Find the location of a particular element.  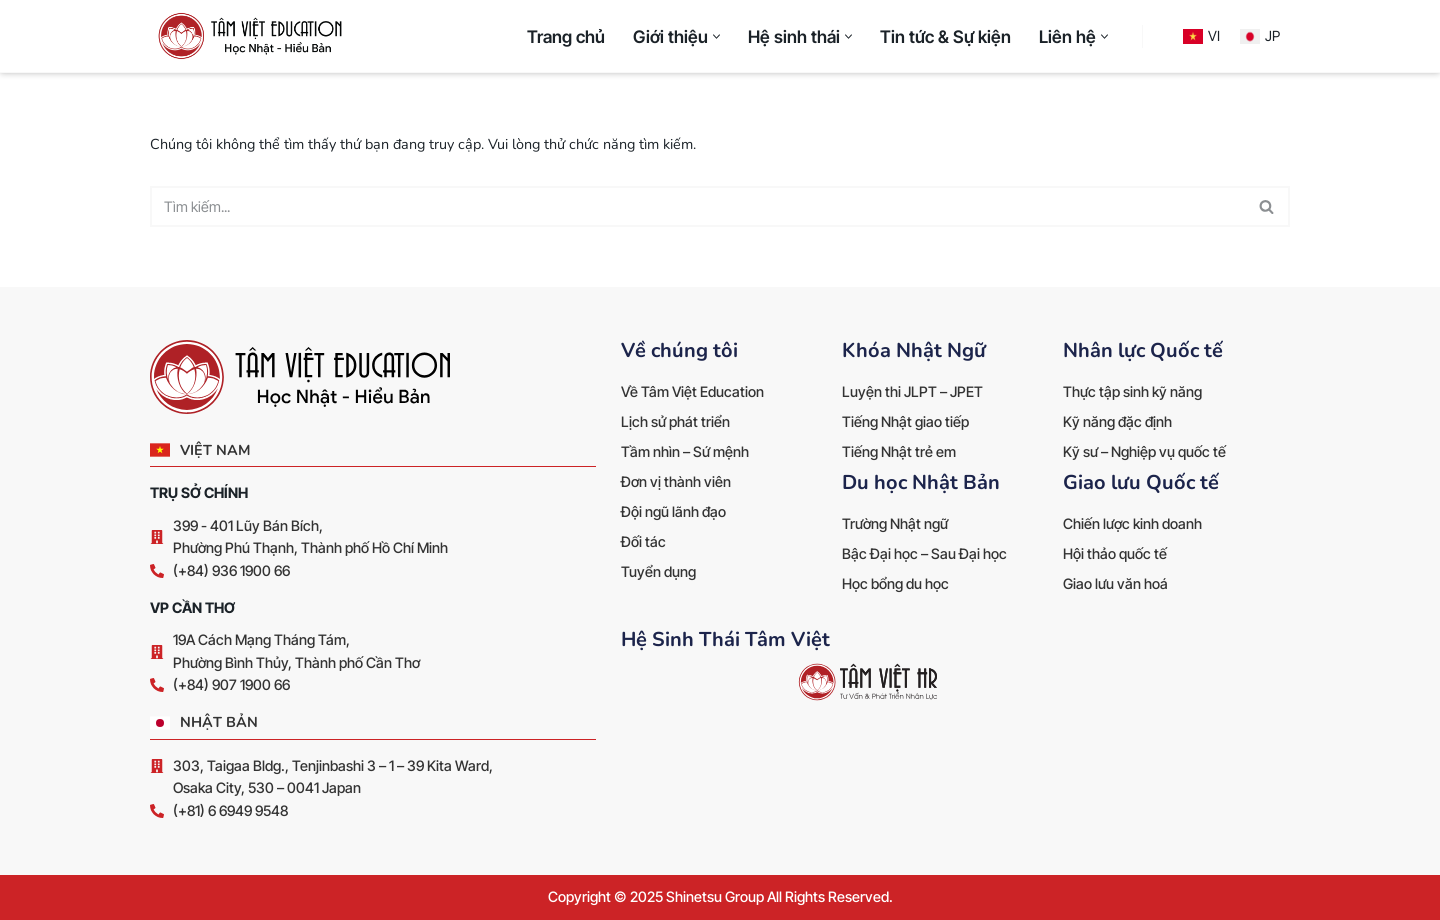

Trang chủ is located at coordinates (566, 36).